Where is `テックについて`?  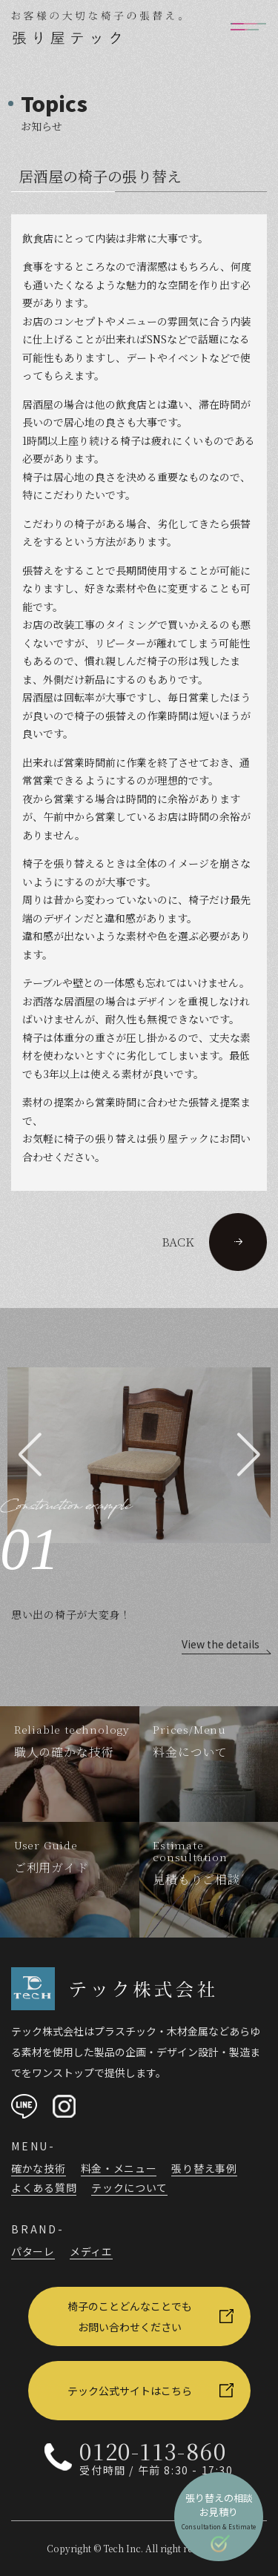
テックについて is located at coordinates (129, 2187).